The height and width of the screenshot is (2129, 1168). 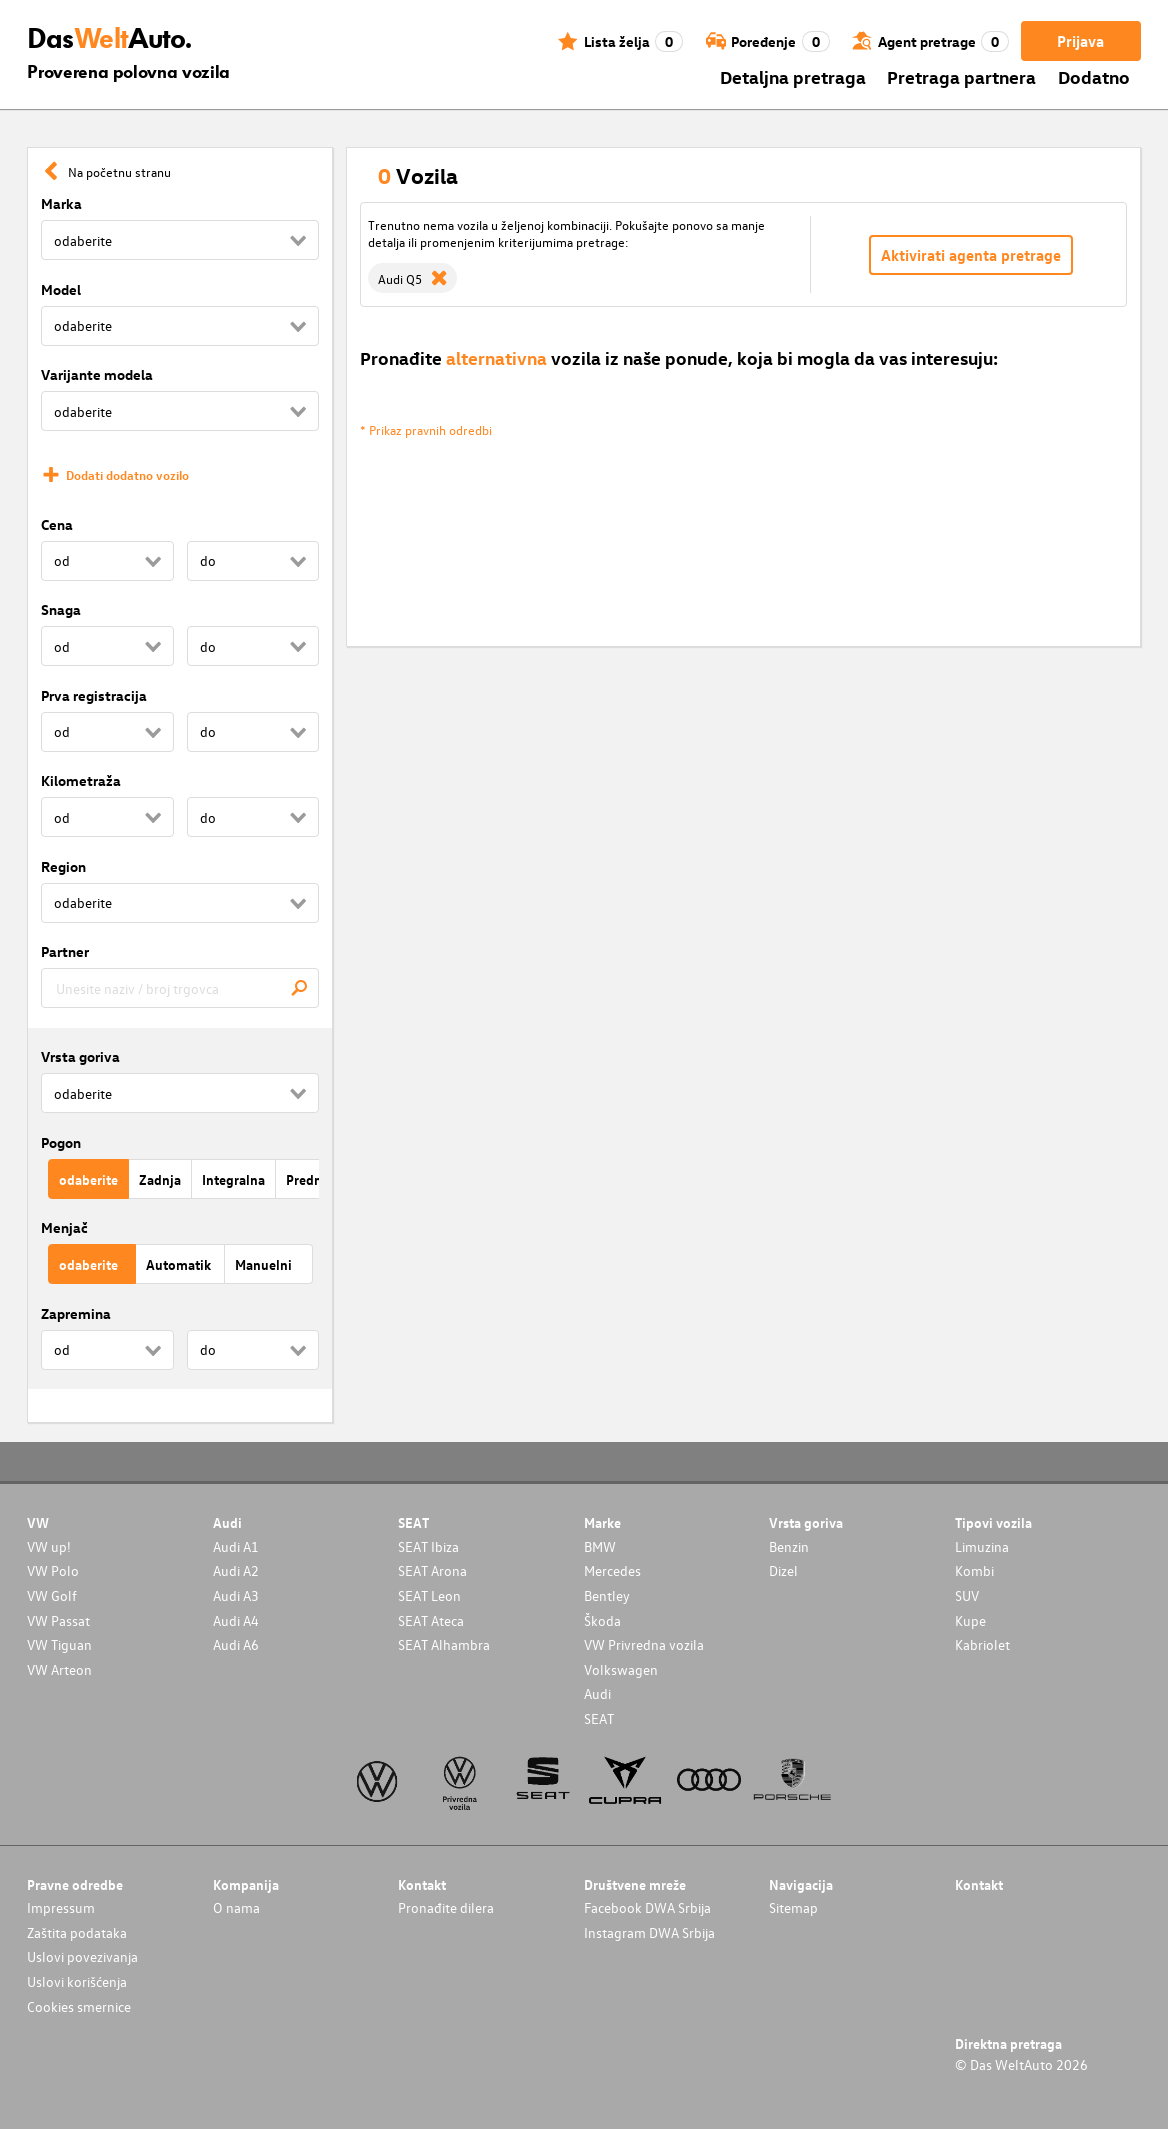 I want to click on Audi A2, so click(x=236, y=1570).